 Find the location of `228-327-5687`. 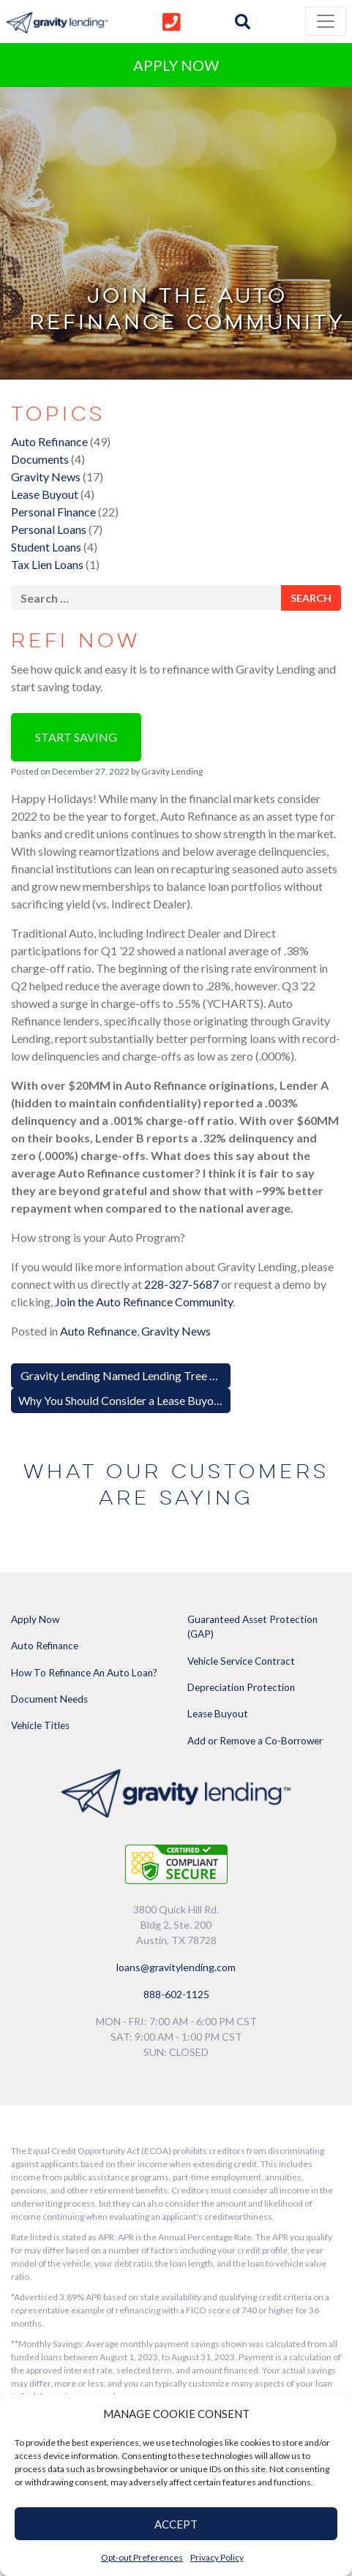

228-327-5687 is located at coordinates (181, 1284).